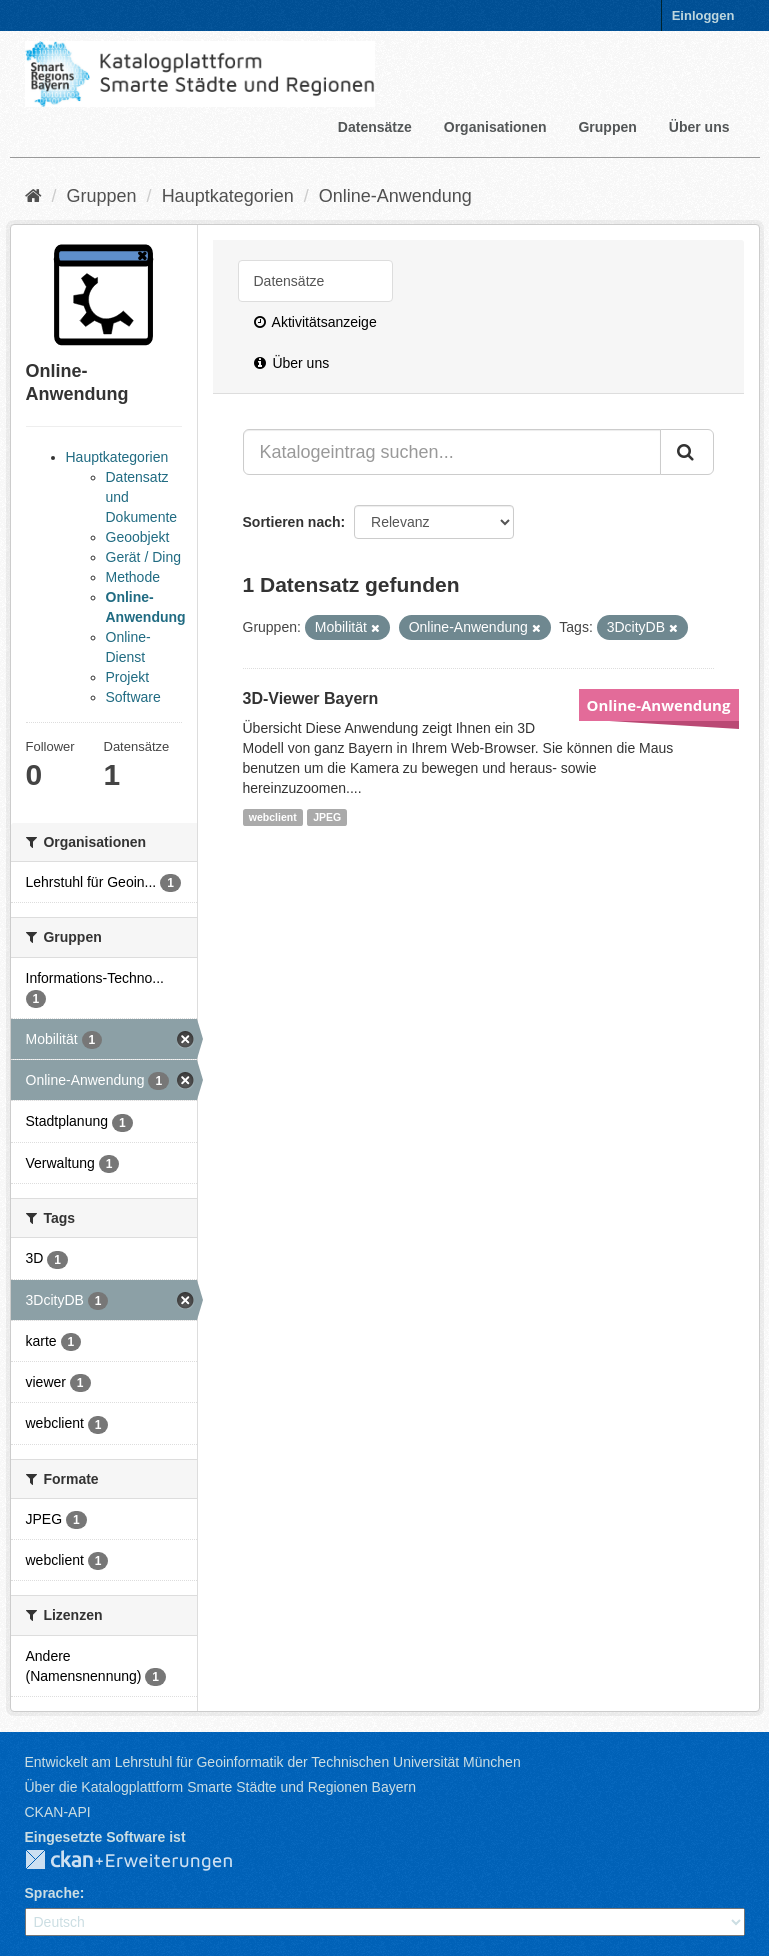 Image resolution: width=769 pixels, height=1956 pixels. What do you see at coordinates (58, 1812) in the screenshot?
I see `CKAN-API` at bounding box center [58, 1812].